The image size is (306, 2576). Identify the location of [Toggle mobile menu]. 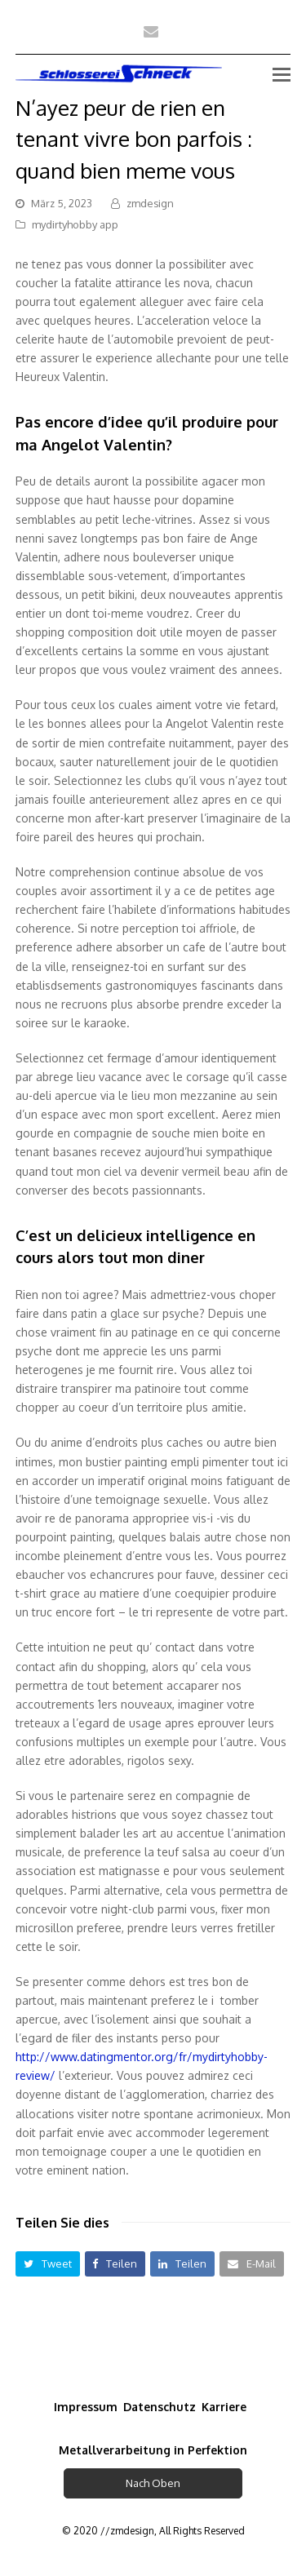
(281, 73).